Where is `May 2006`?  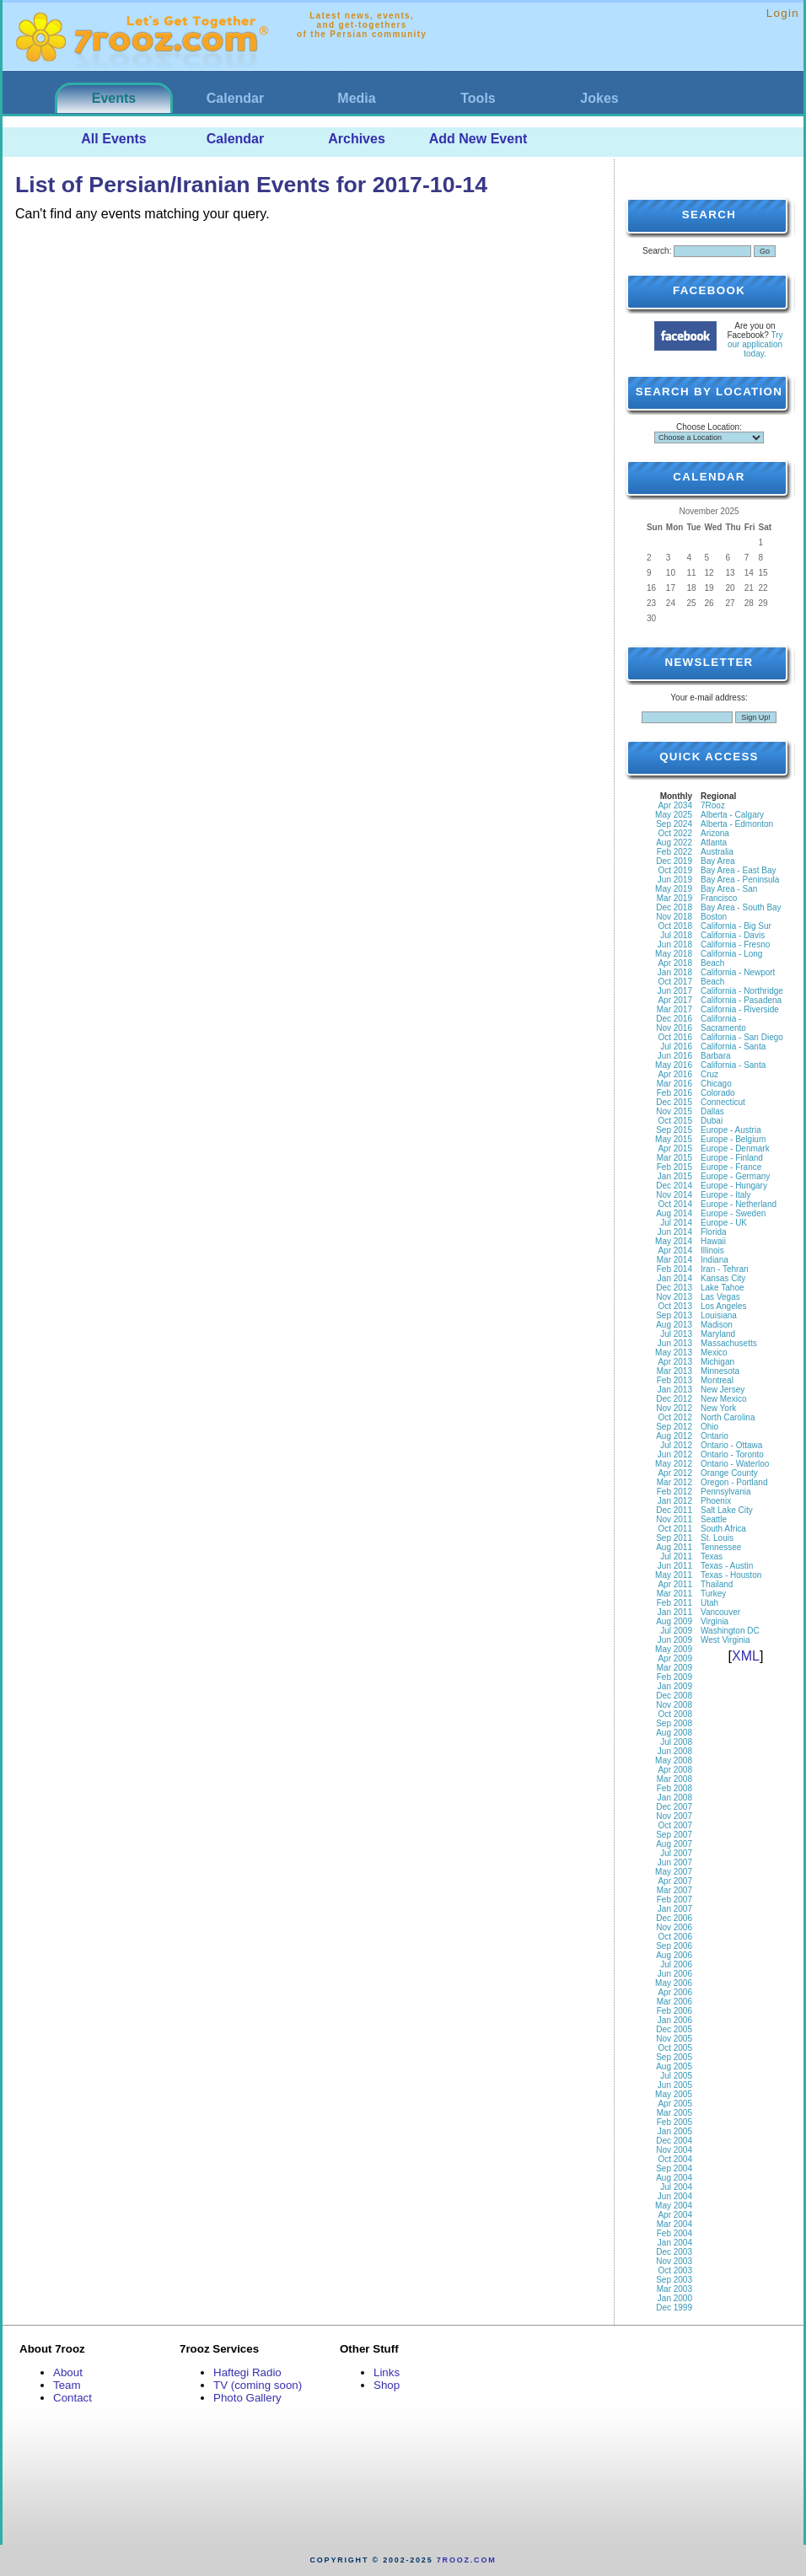
May 2006 is located at coordinates (673, 1983).